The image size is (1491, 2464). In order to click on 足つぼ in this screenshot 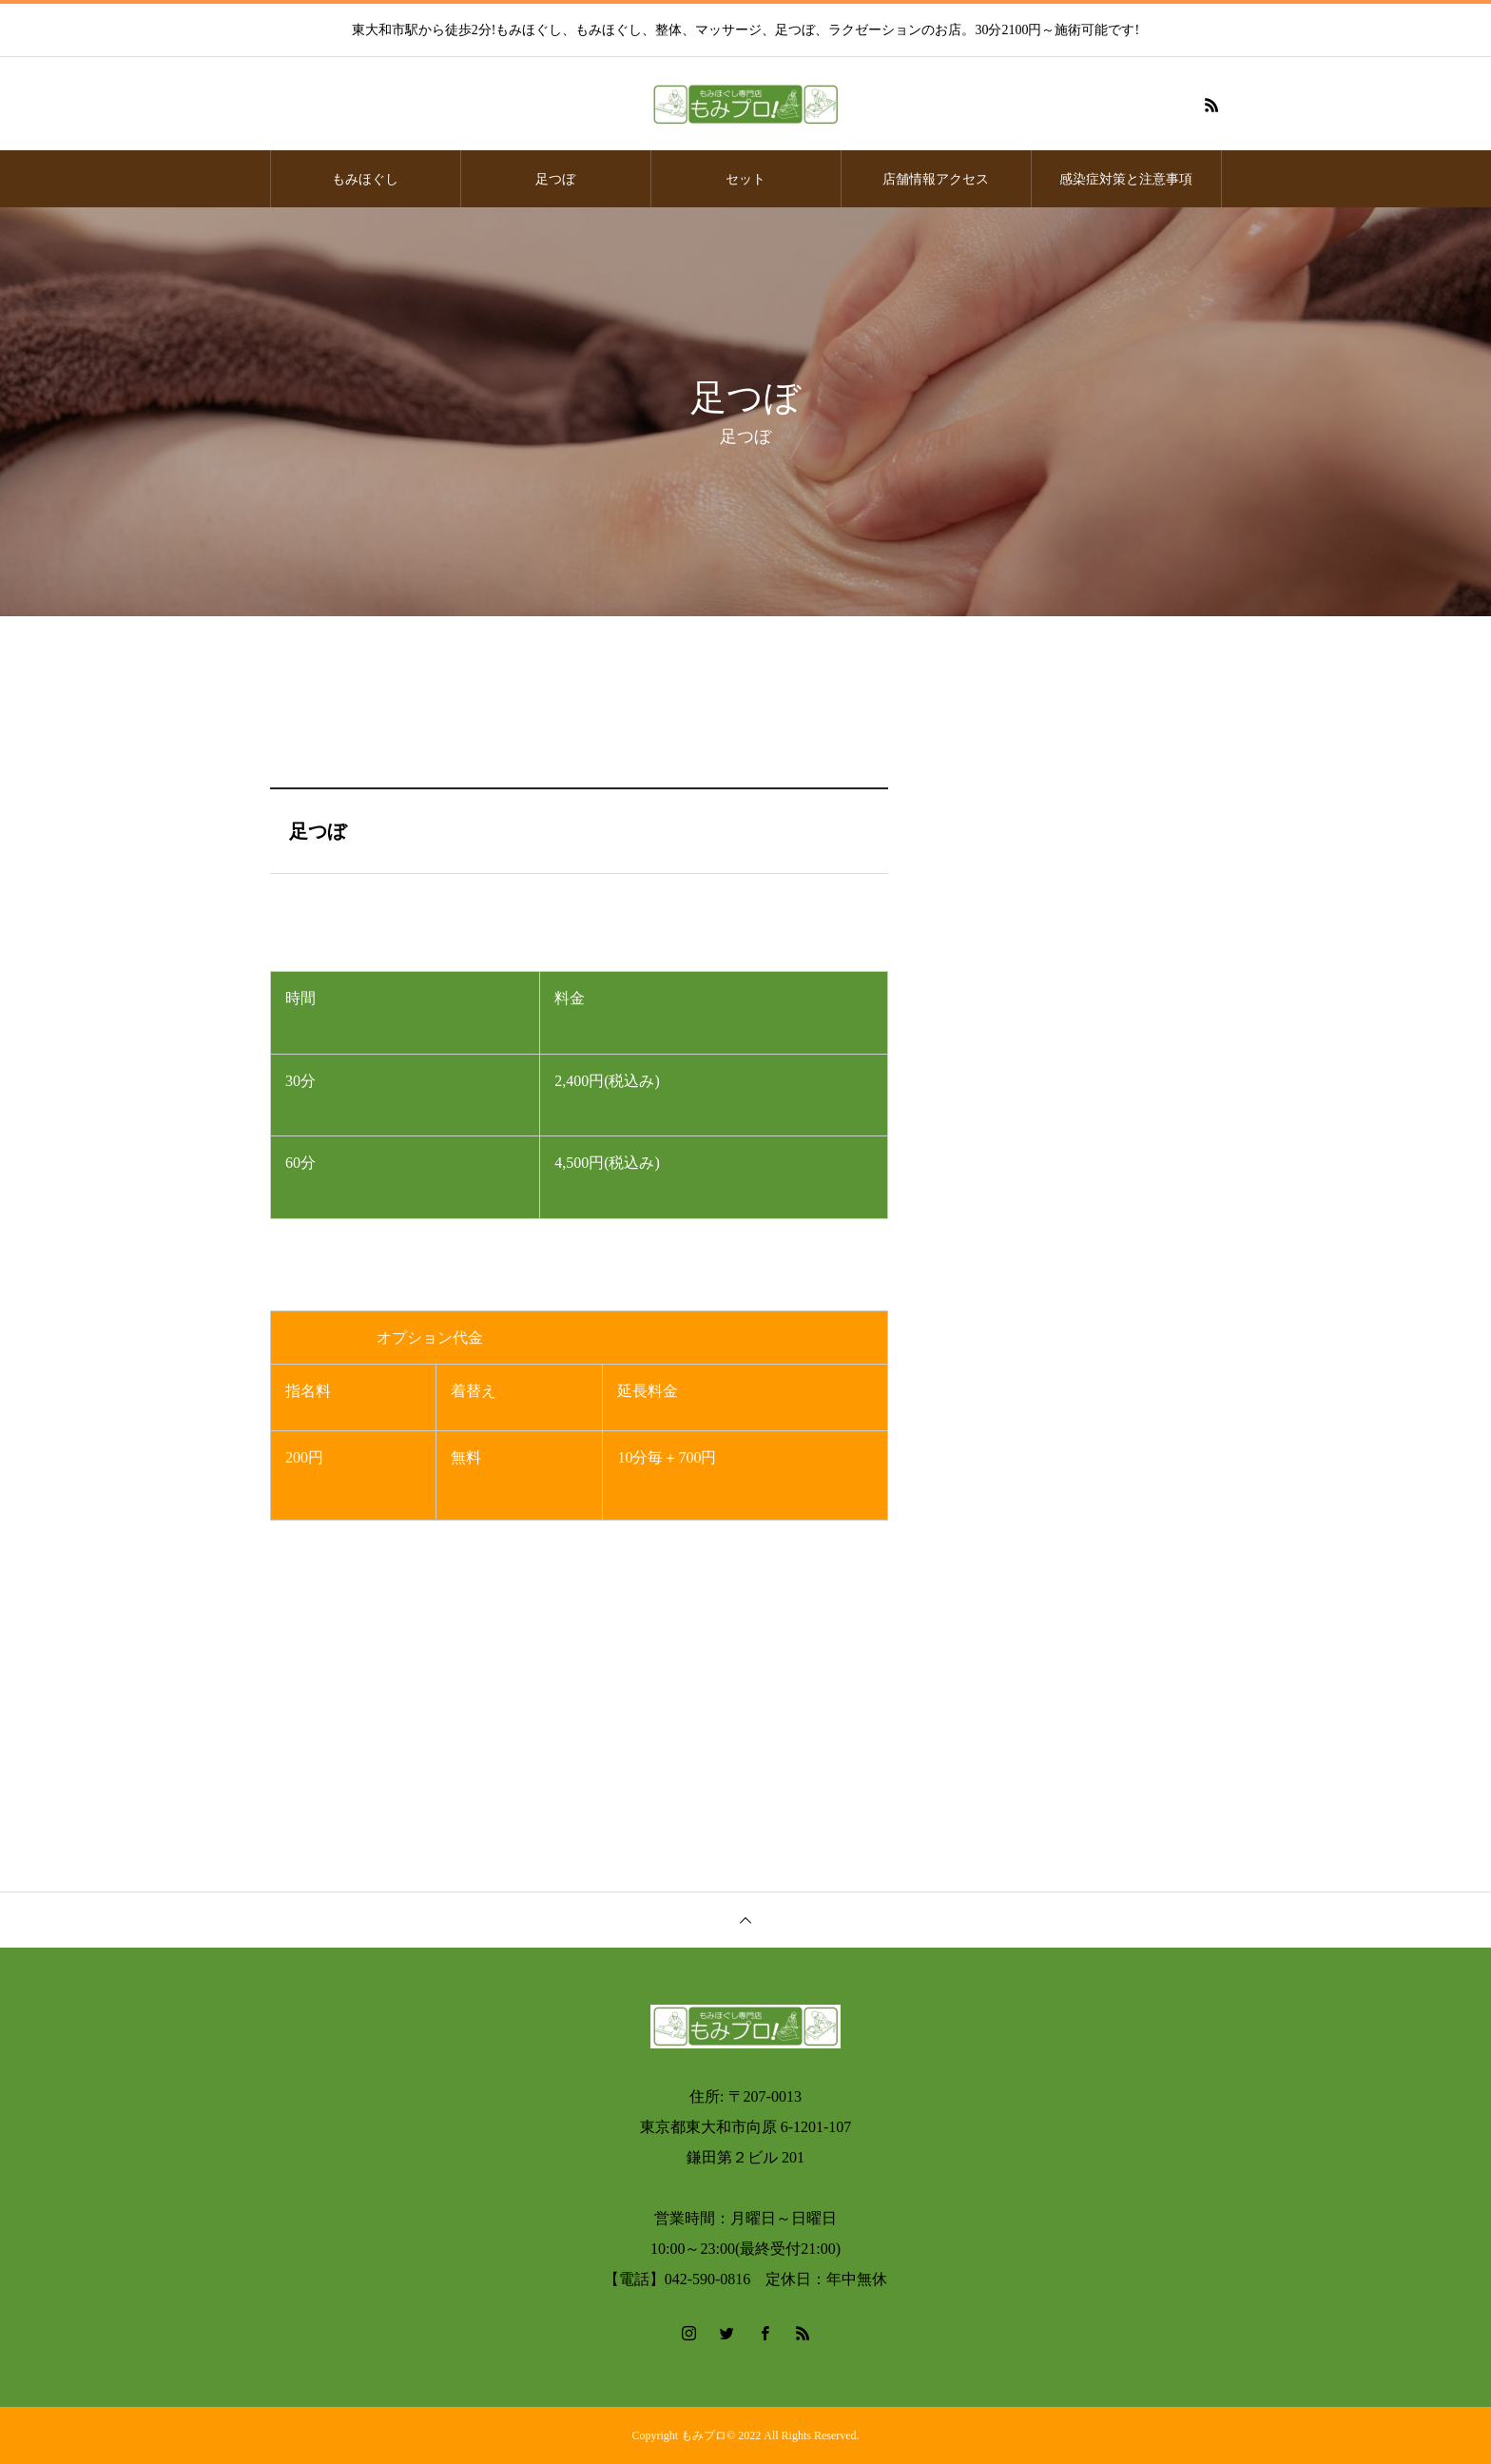, I will do `click(555, 178)`.